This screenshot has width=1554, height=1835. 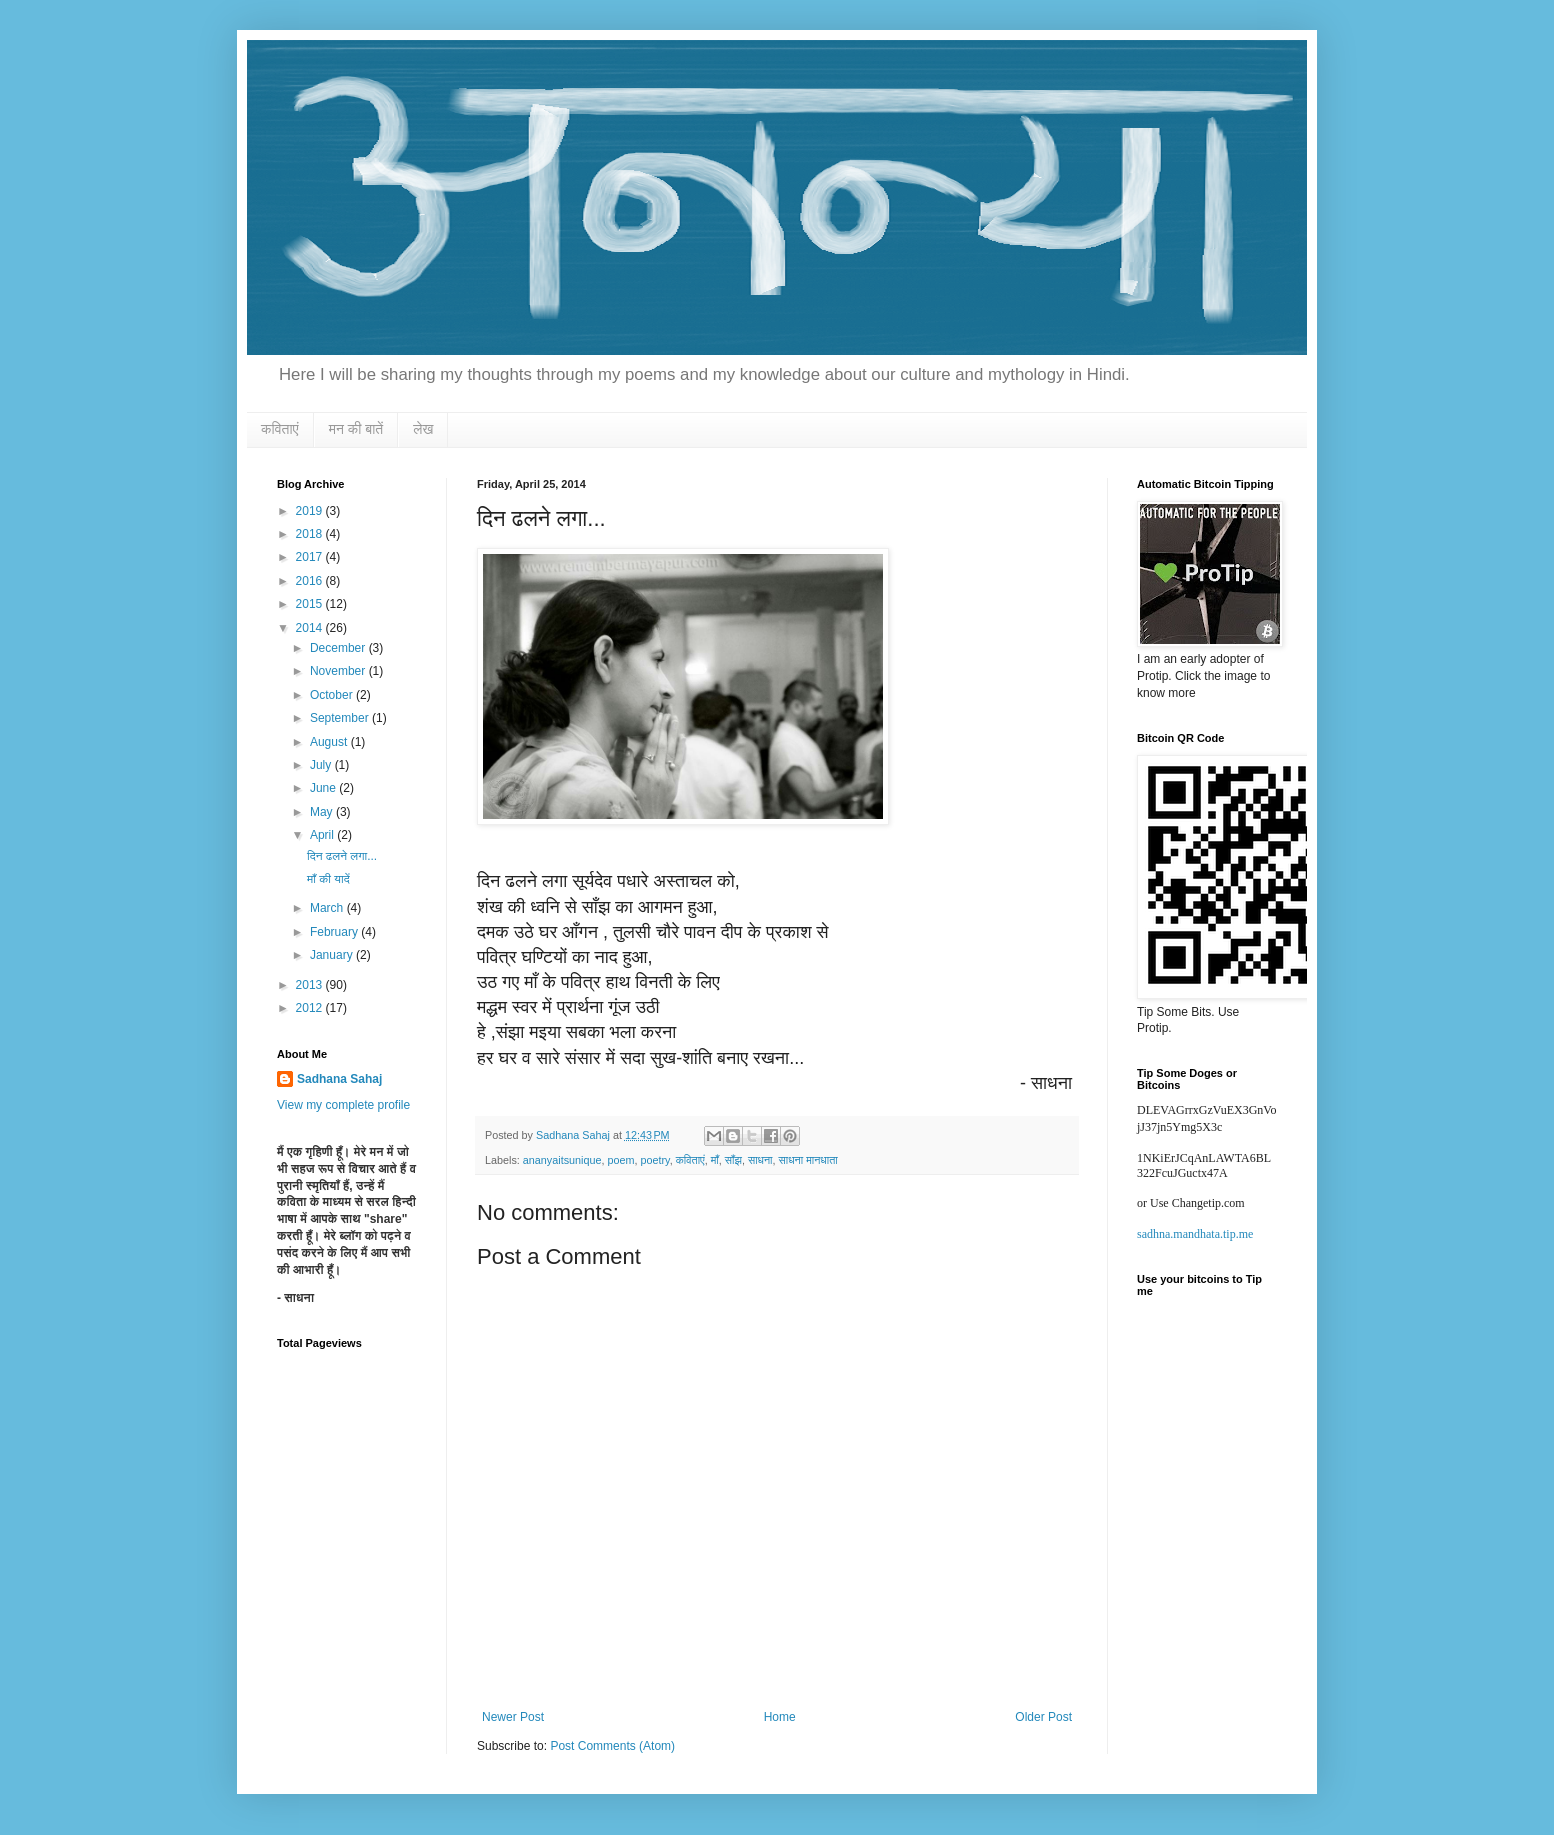 I want to click on April, so click(x=323, y=835).